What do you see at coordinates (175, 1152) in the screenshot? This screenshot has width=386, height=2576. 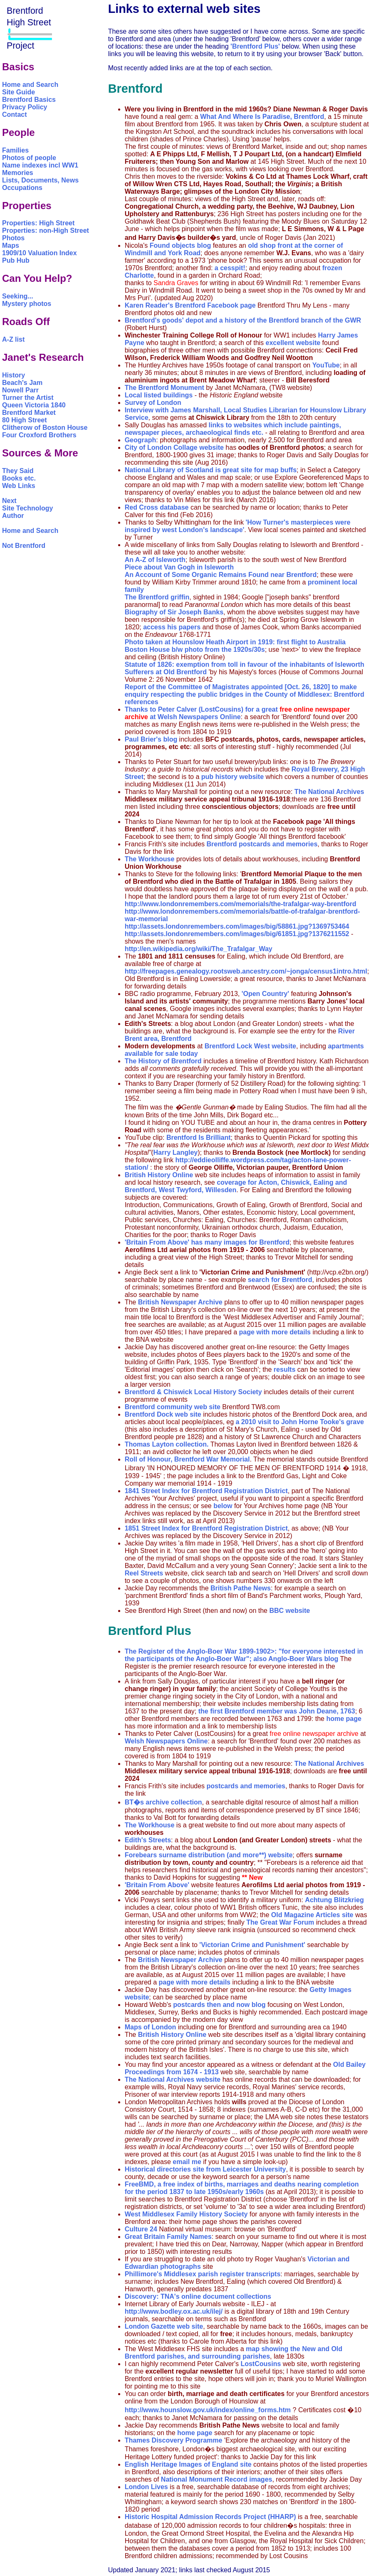 I see `Harry Langley` at bounding box center [175, 1152].